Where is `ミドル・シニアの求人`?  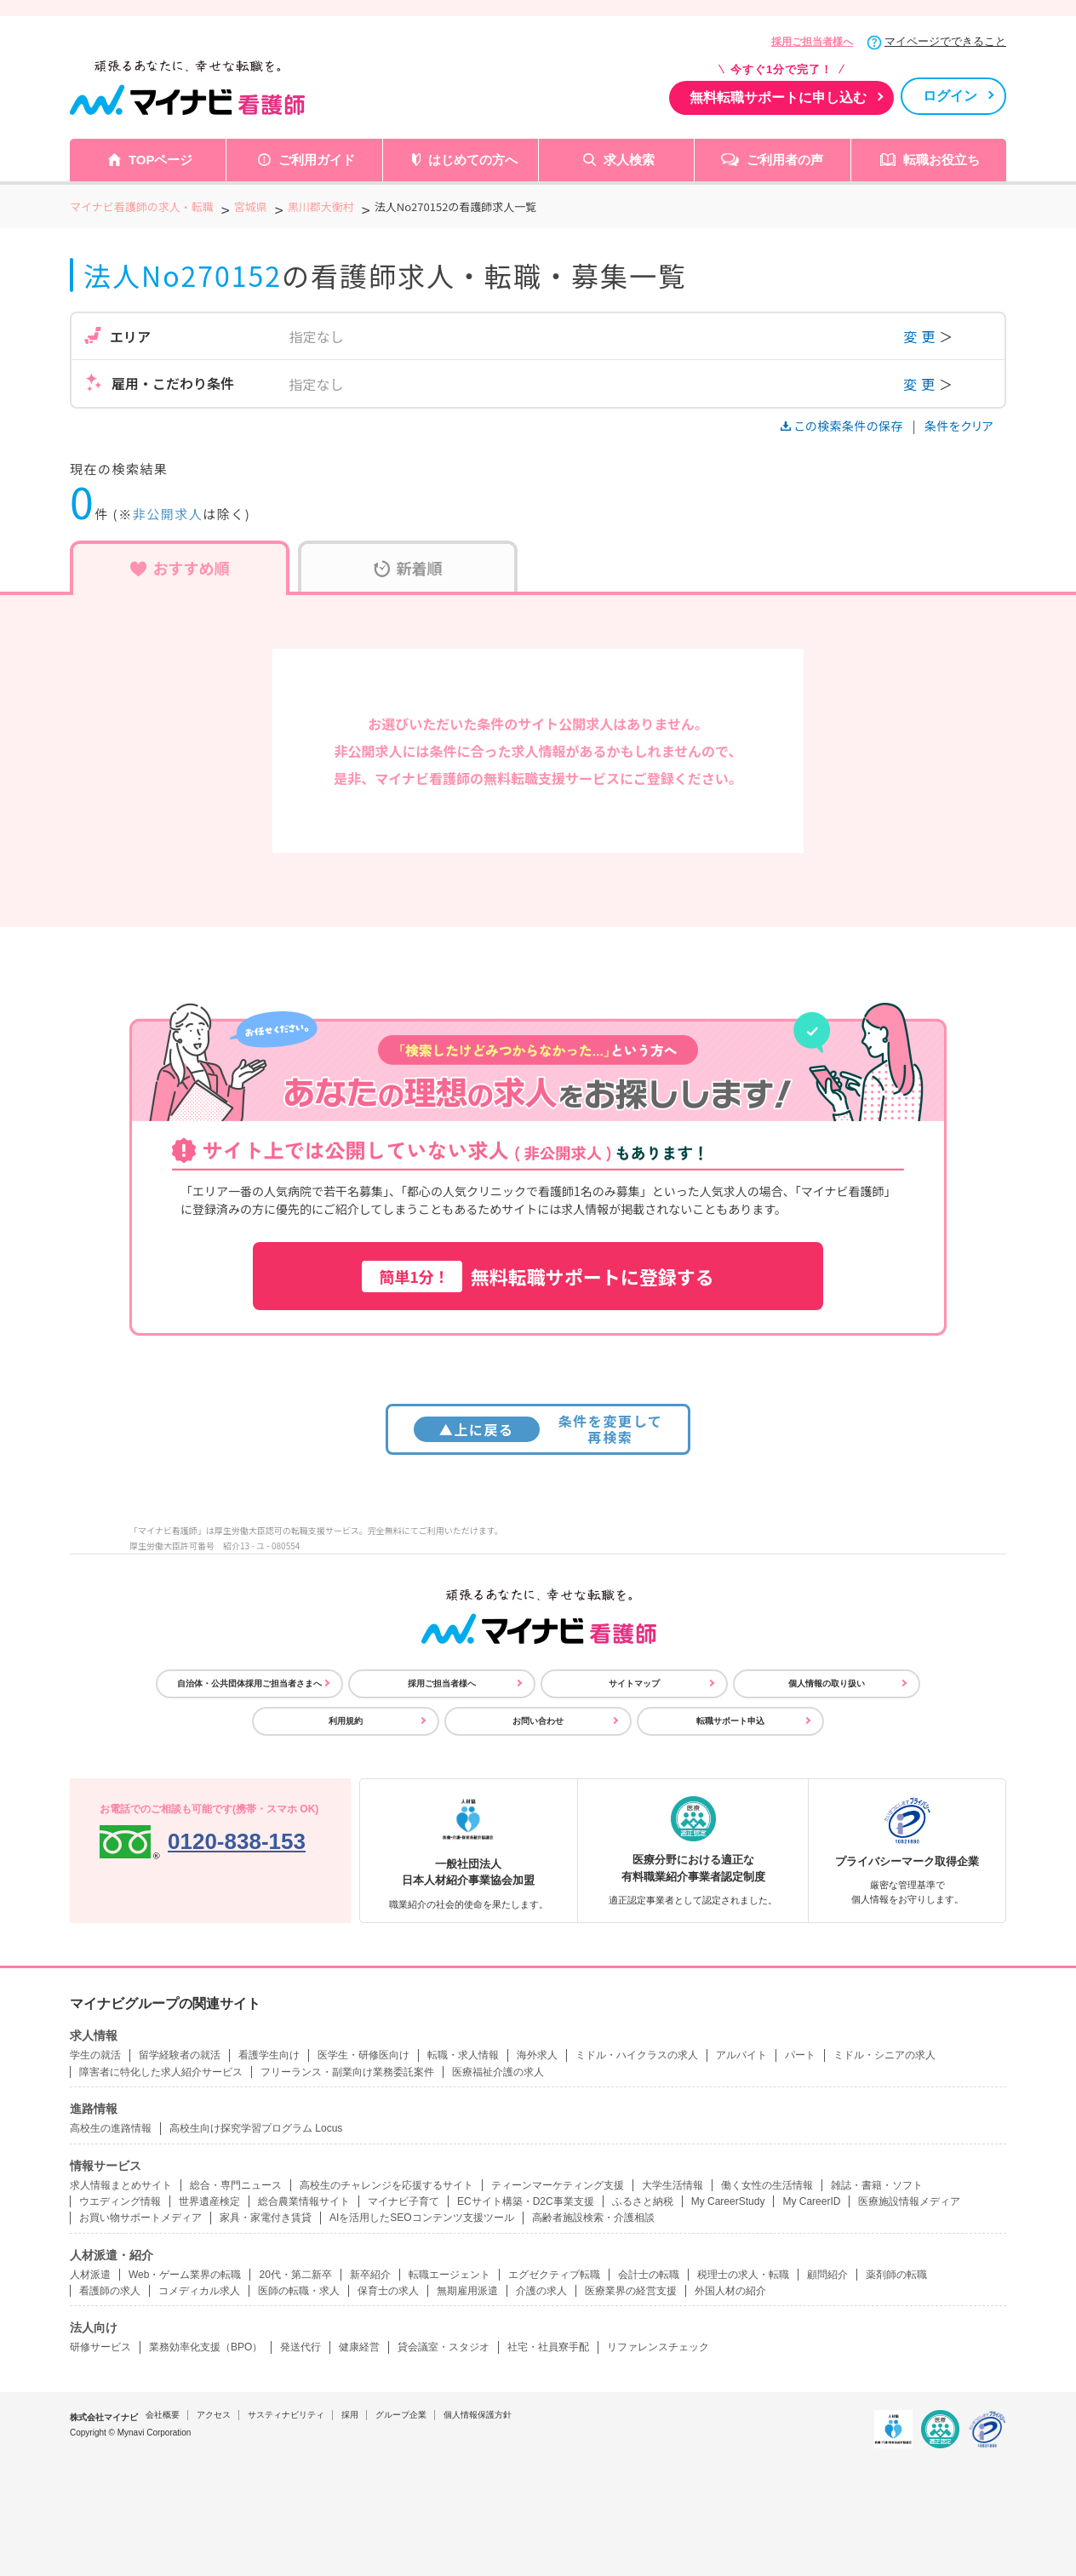
ミドル・シニアの求人 is located at coordinates (884, 2055).